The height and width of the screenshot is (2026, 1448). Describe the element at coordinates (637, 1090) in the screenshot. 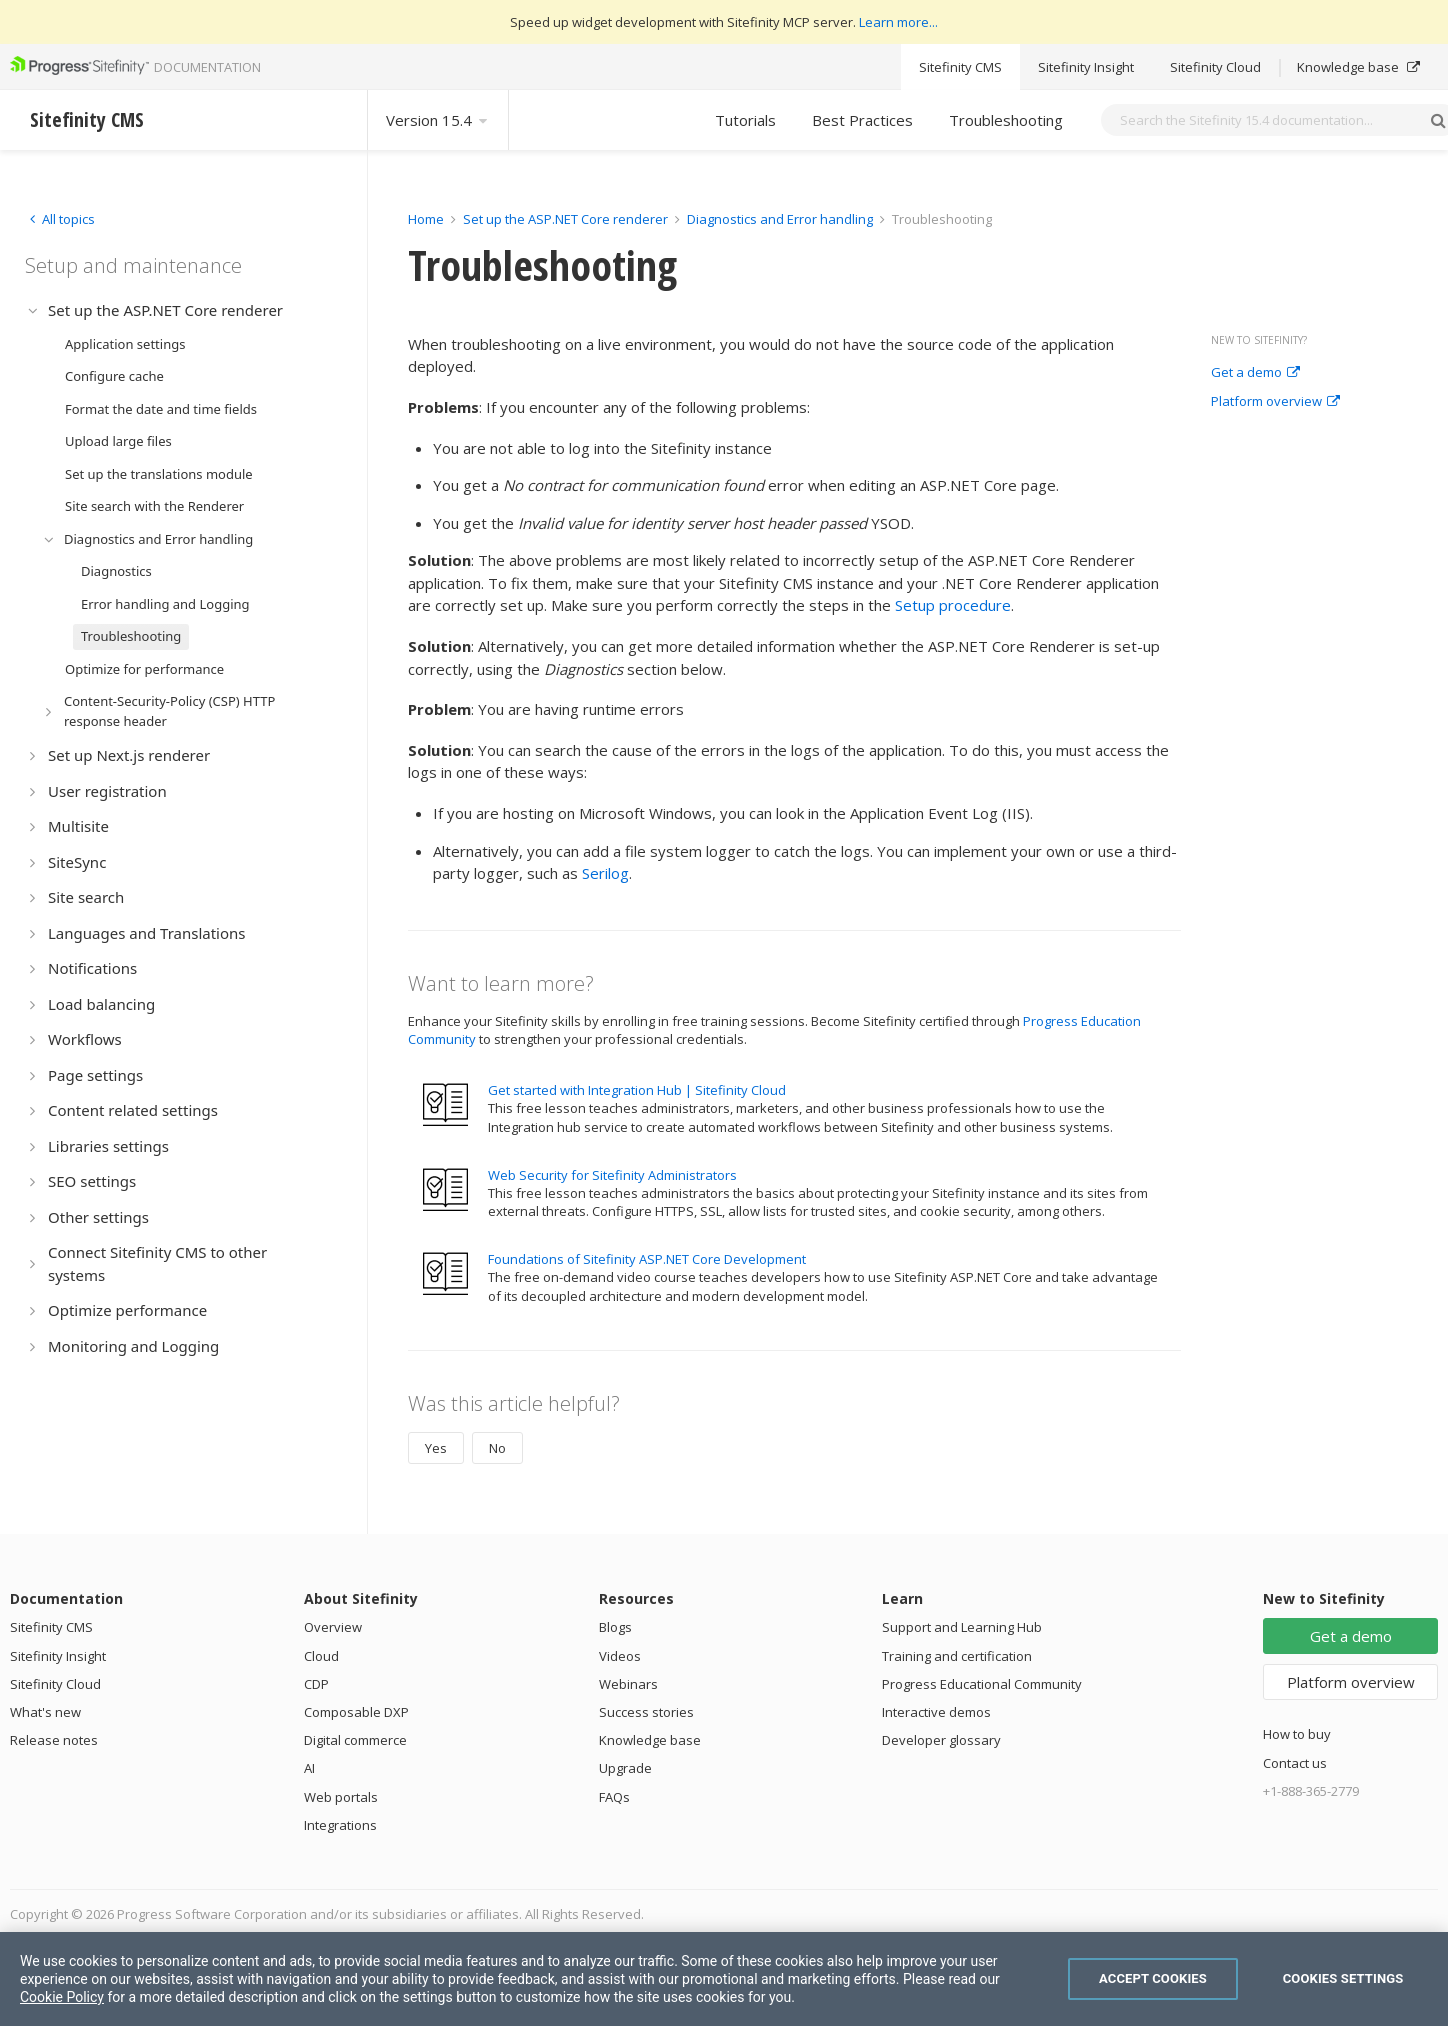

I see `Get started with Integration Hub | Sitefinity Cloud` at that location.